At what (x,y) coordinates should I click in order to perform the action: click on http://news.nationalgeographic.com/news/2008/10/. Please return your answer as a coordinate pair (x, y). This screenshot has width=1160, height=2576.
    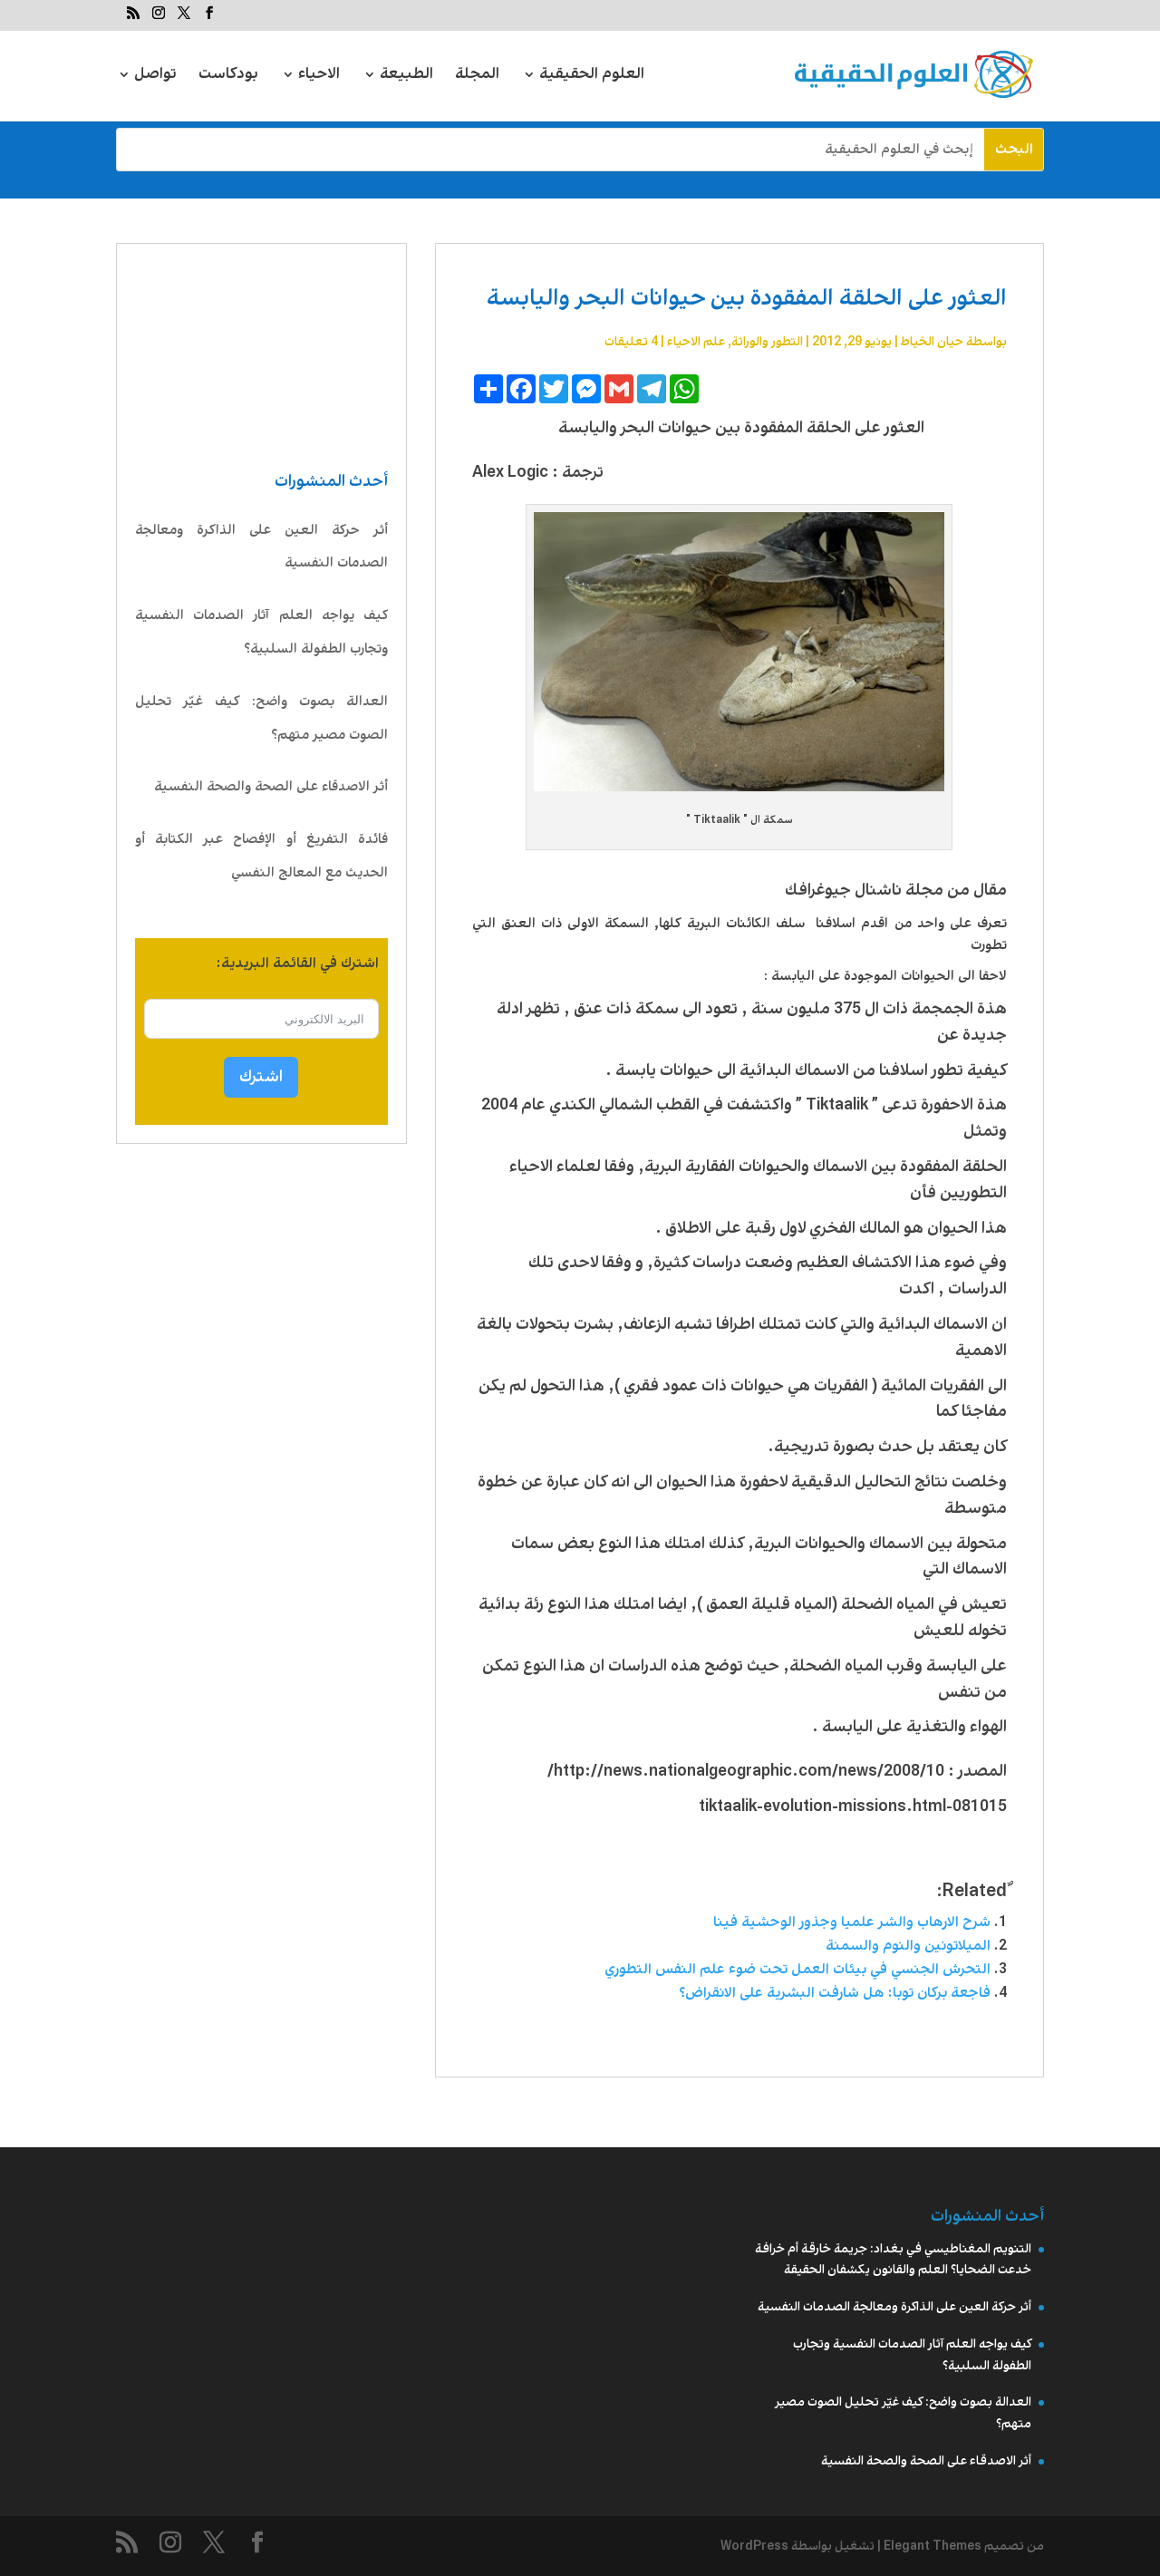
    Looking at the image, I should click on (745, 1771).